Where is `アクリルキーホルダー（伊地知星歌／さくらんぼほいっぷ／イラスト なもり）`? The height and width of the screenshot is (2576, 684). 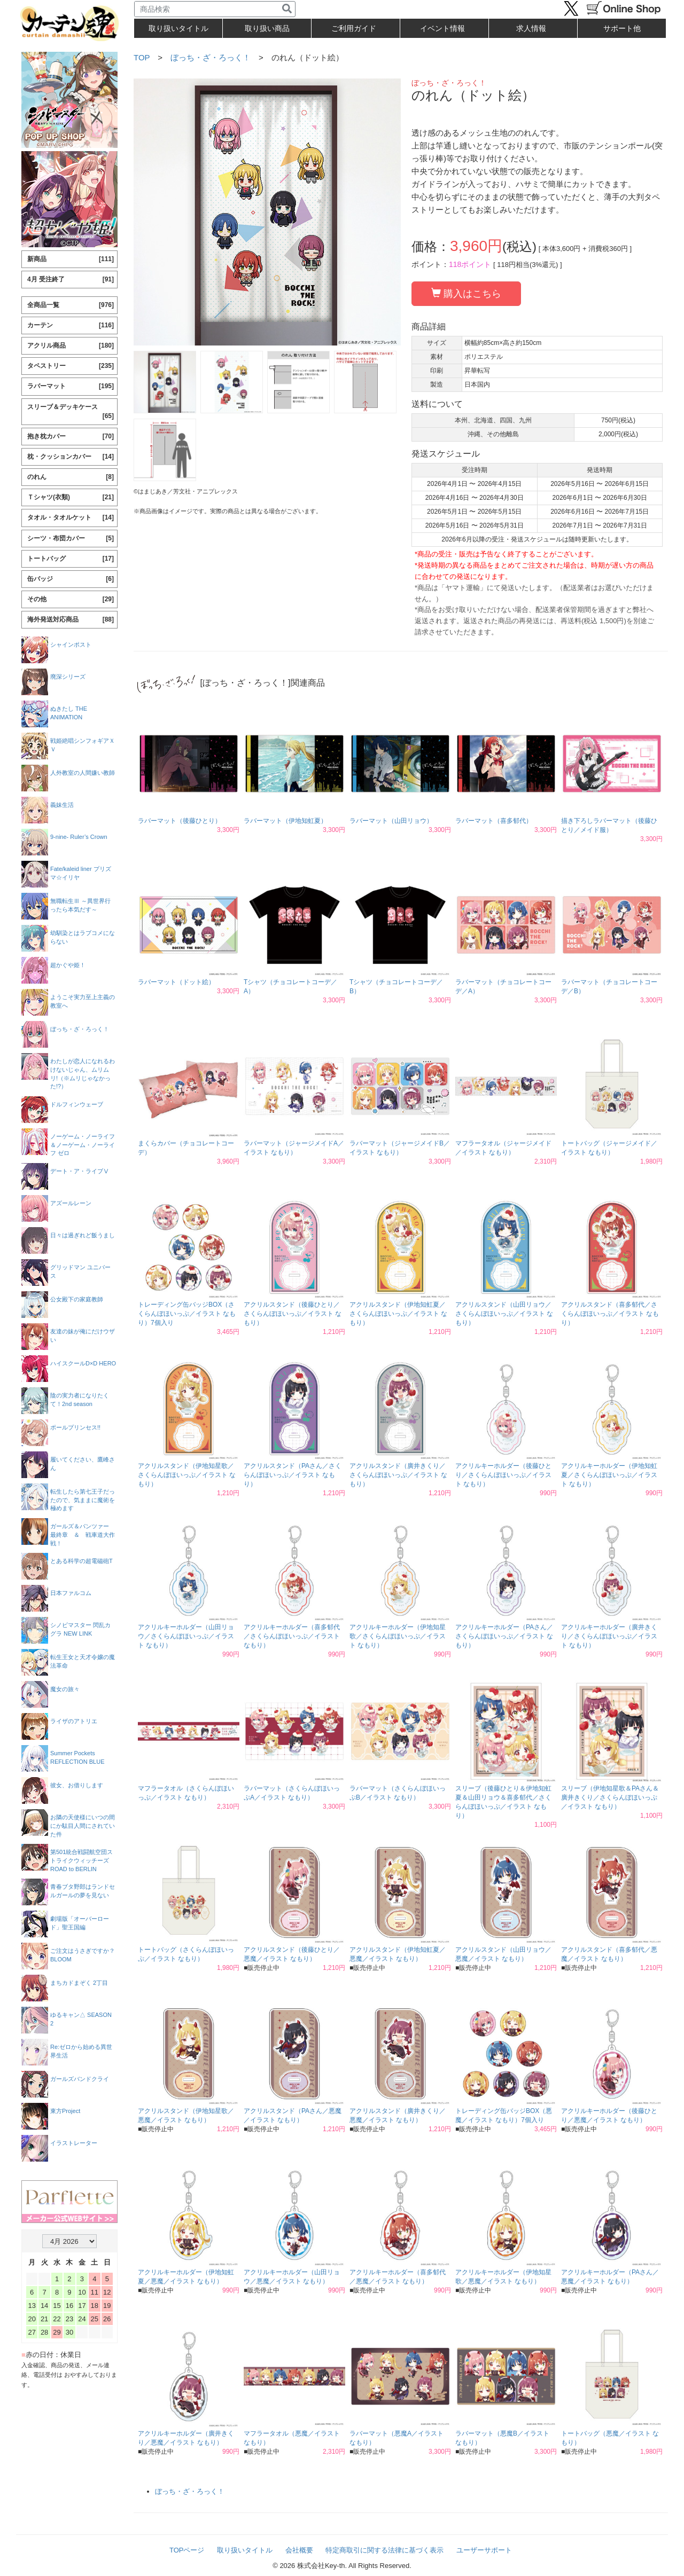 アクリルキーホルダー（伊地知星歌／さくらんぼほいっぷ／イラスト なもり） is located at coordinates (397, 1636).